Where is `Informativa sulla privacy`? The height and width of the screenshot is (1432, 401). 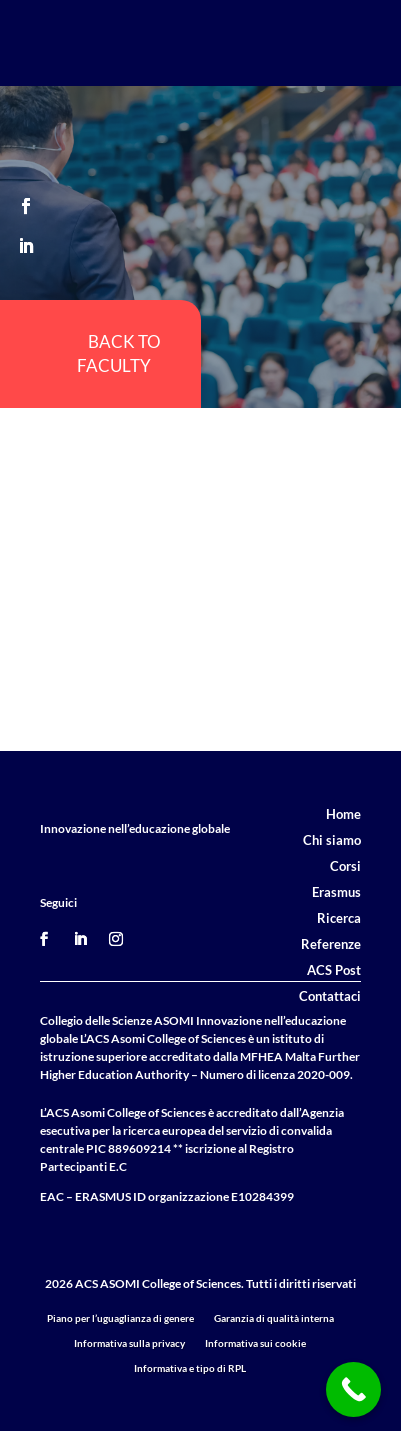
Informativa sulla privacy is located at coordinates (129, 1343).